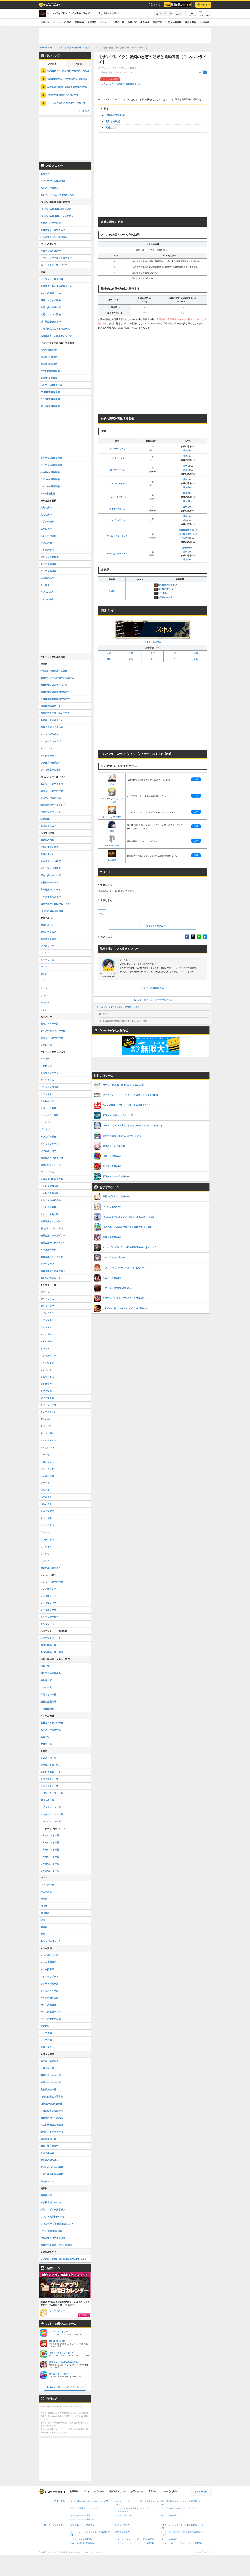 This screenshot has height=2576, width=250. I want to click on オサイズチ, so click(46, 1341).